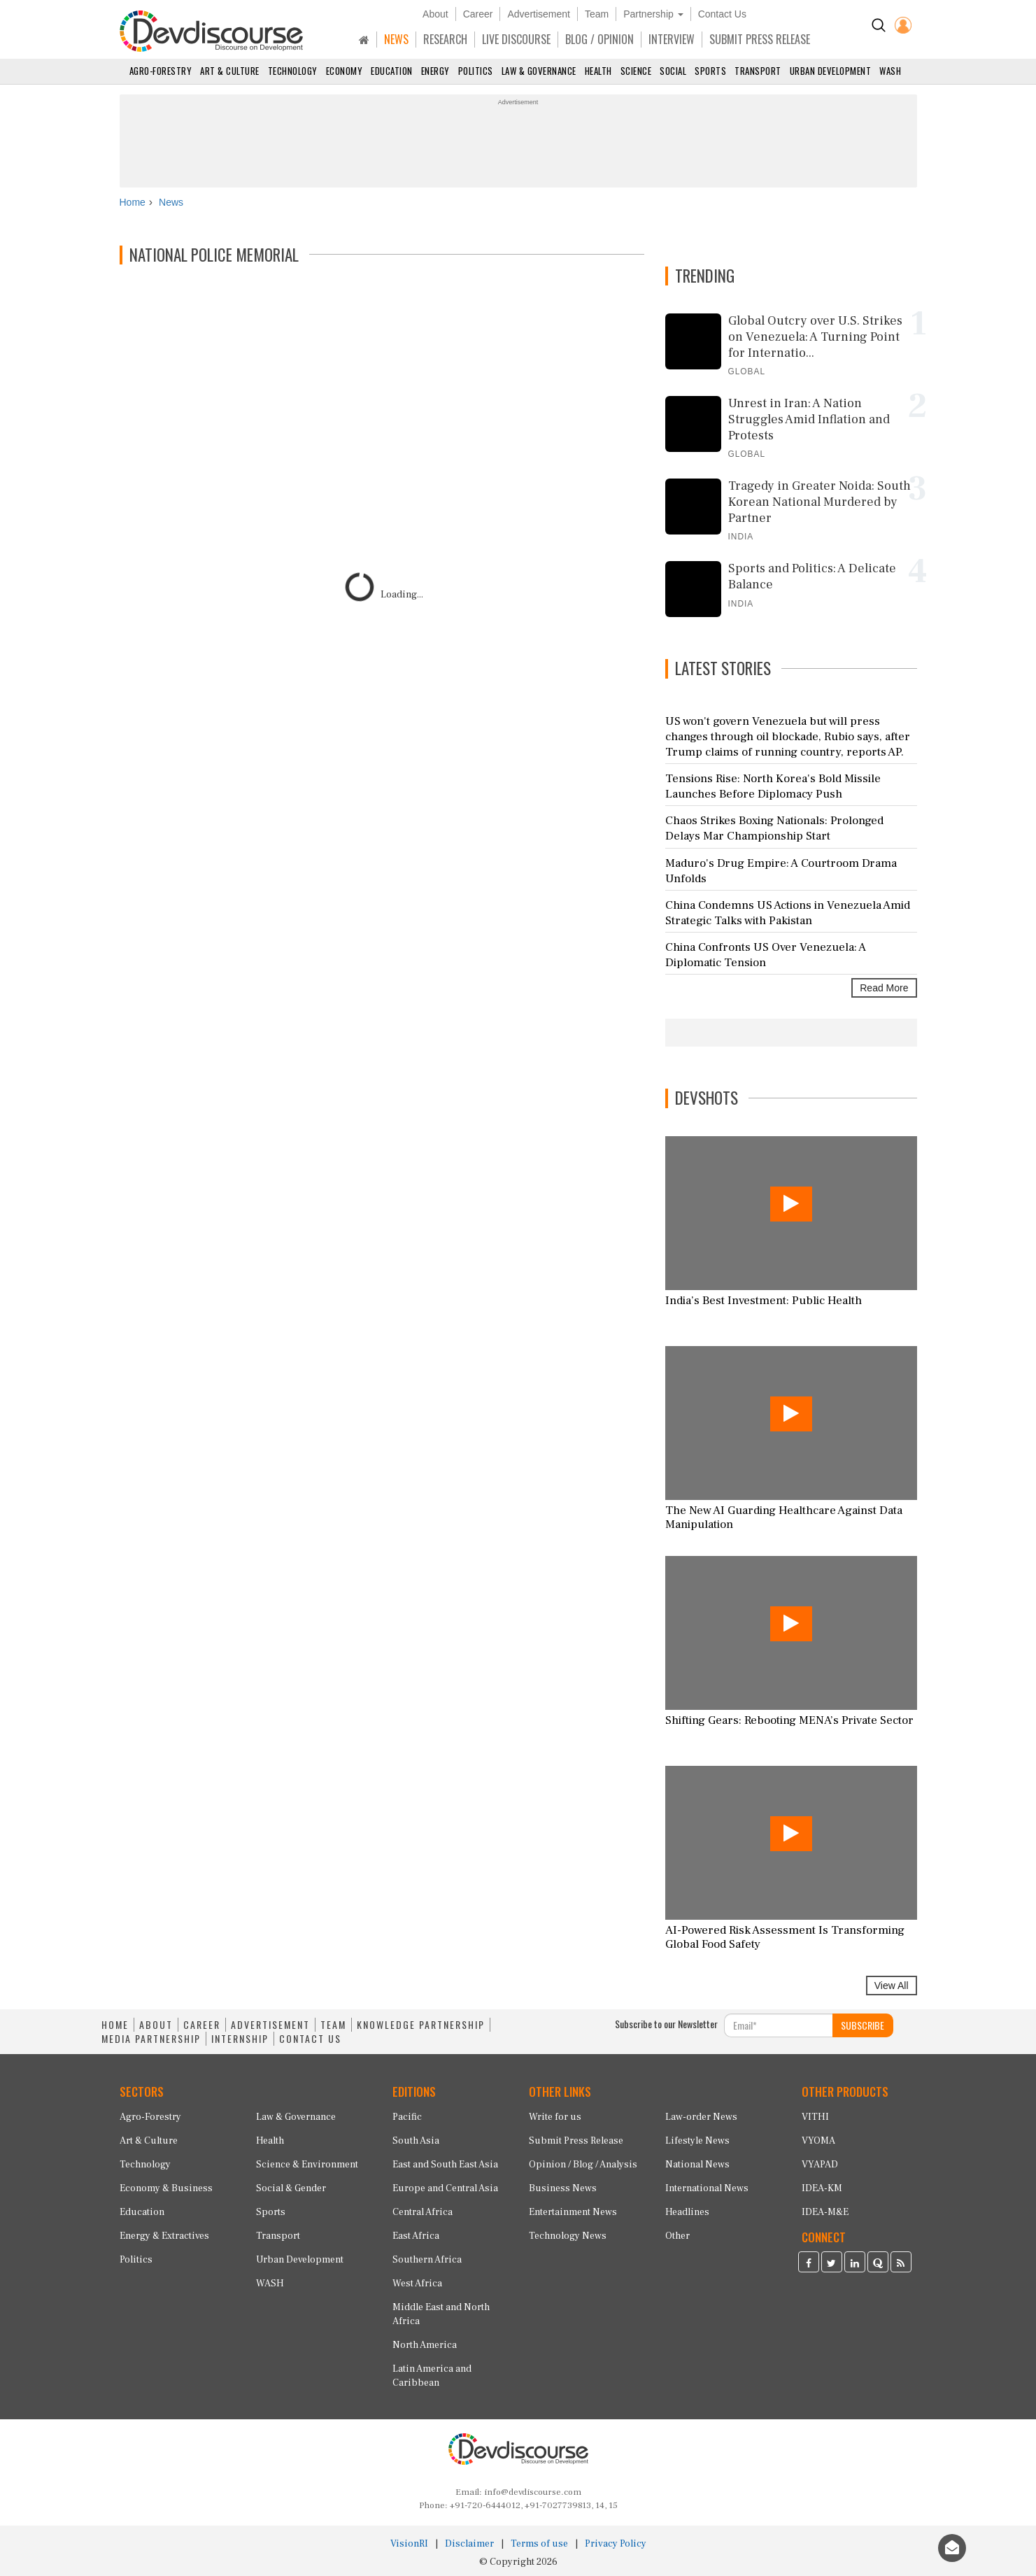 The image size is (1036, 2576). I want to click on ABOUT, so click(156, 2025).